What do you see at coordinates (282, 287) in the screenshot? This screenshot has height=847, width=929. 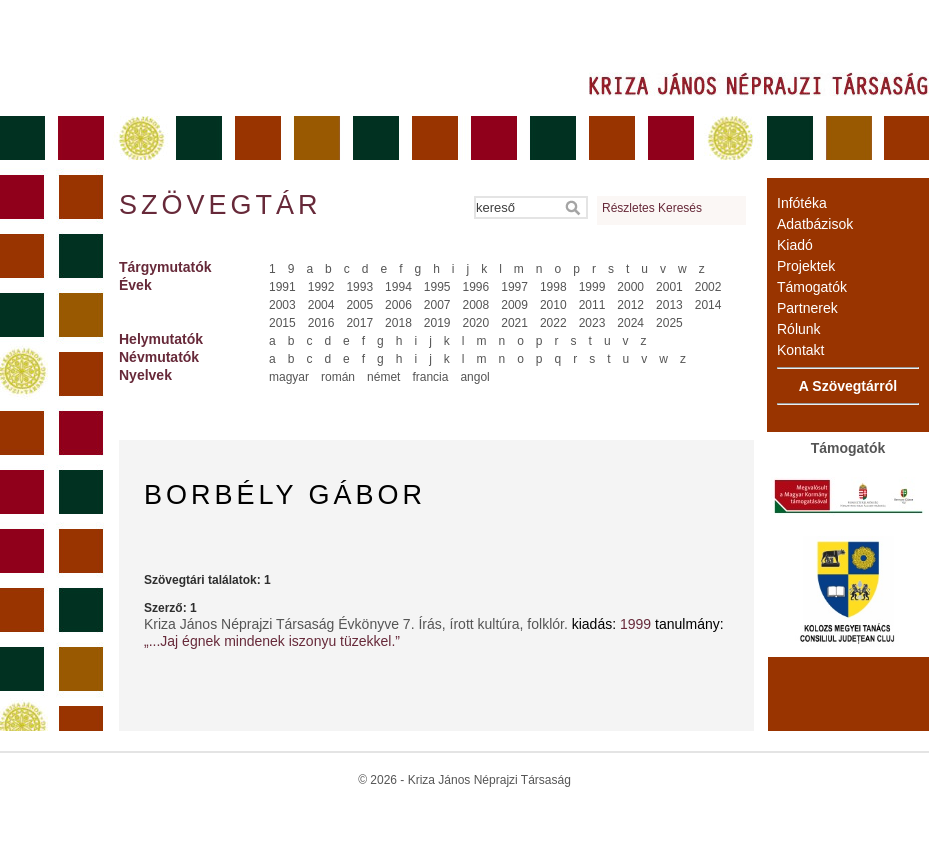 I see `1991` at bounding box center [282, 287].